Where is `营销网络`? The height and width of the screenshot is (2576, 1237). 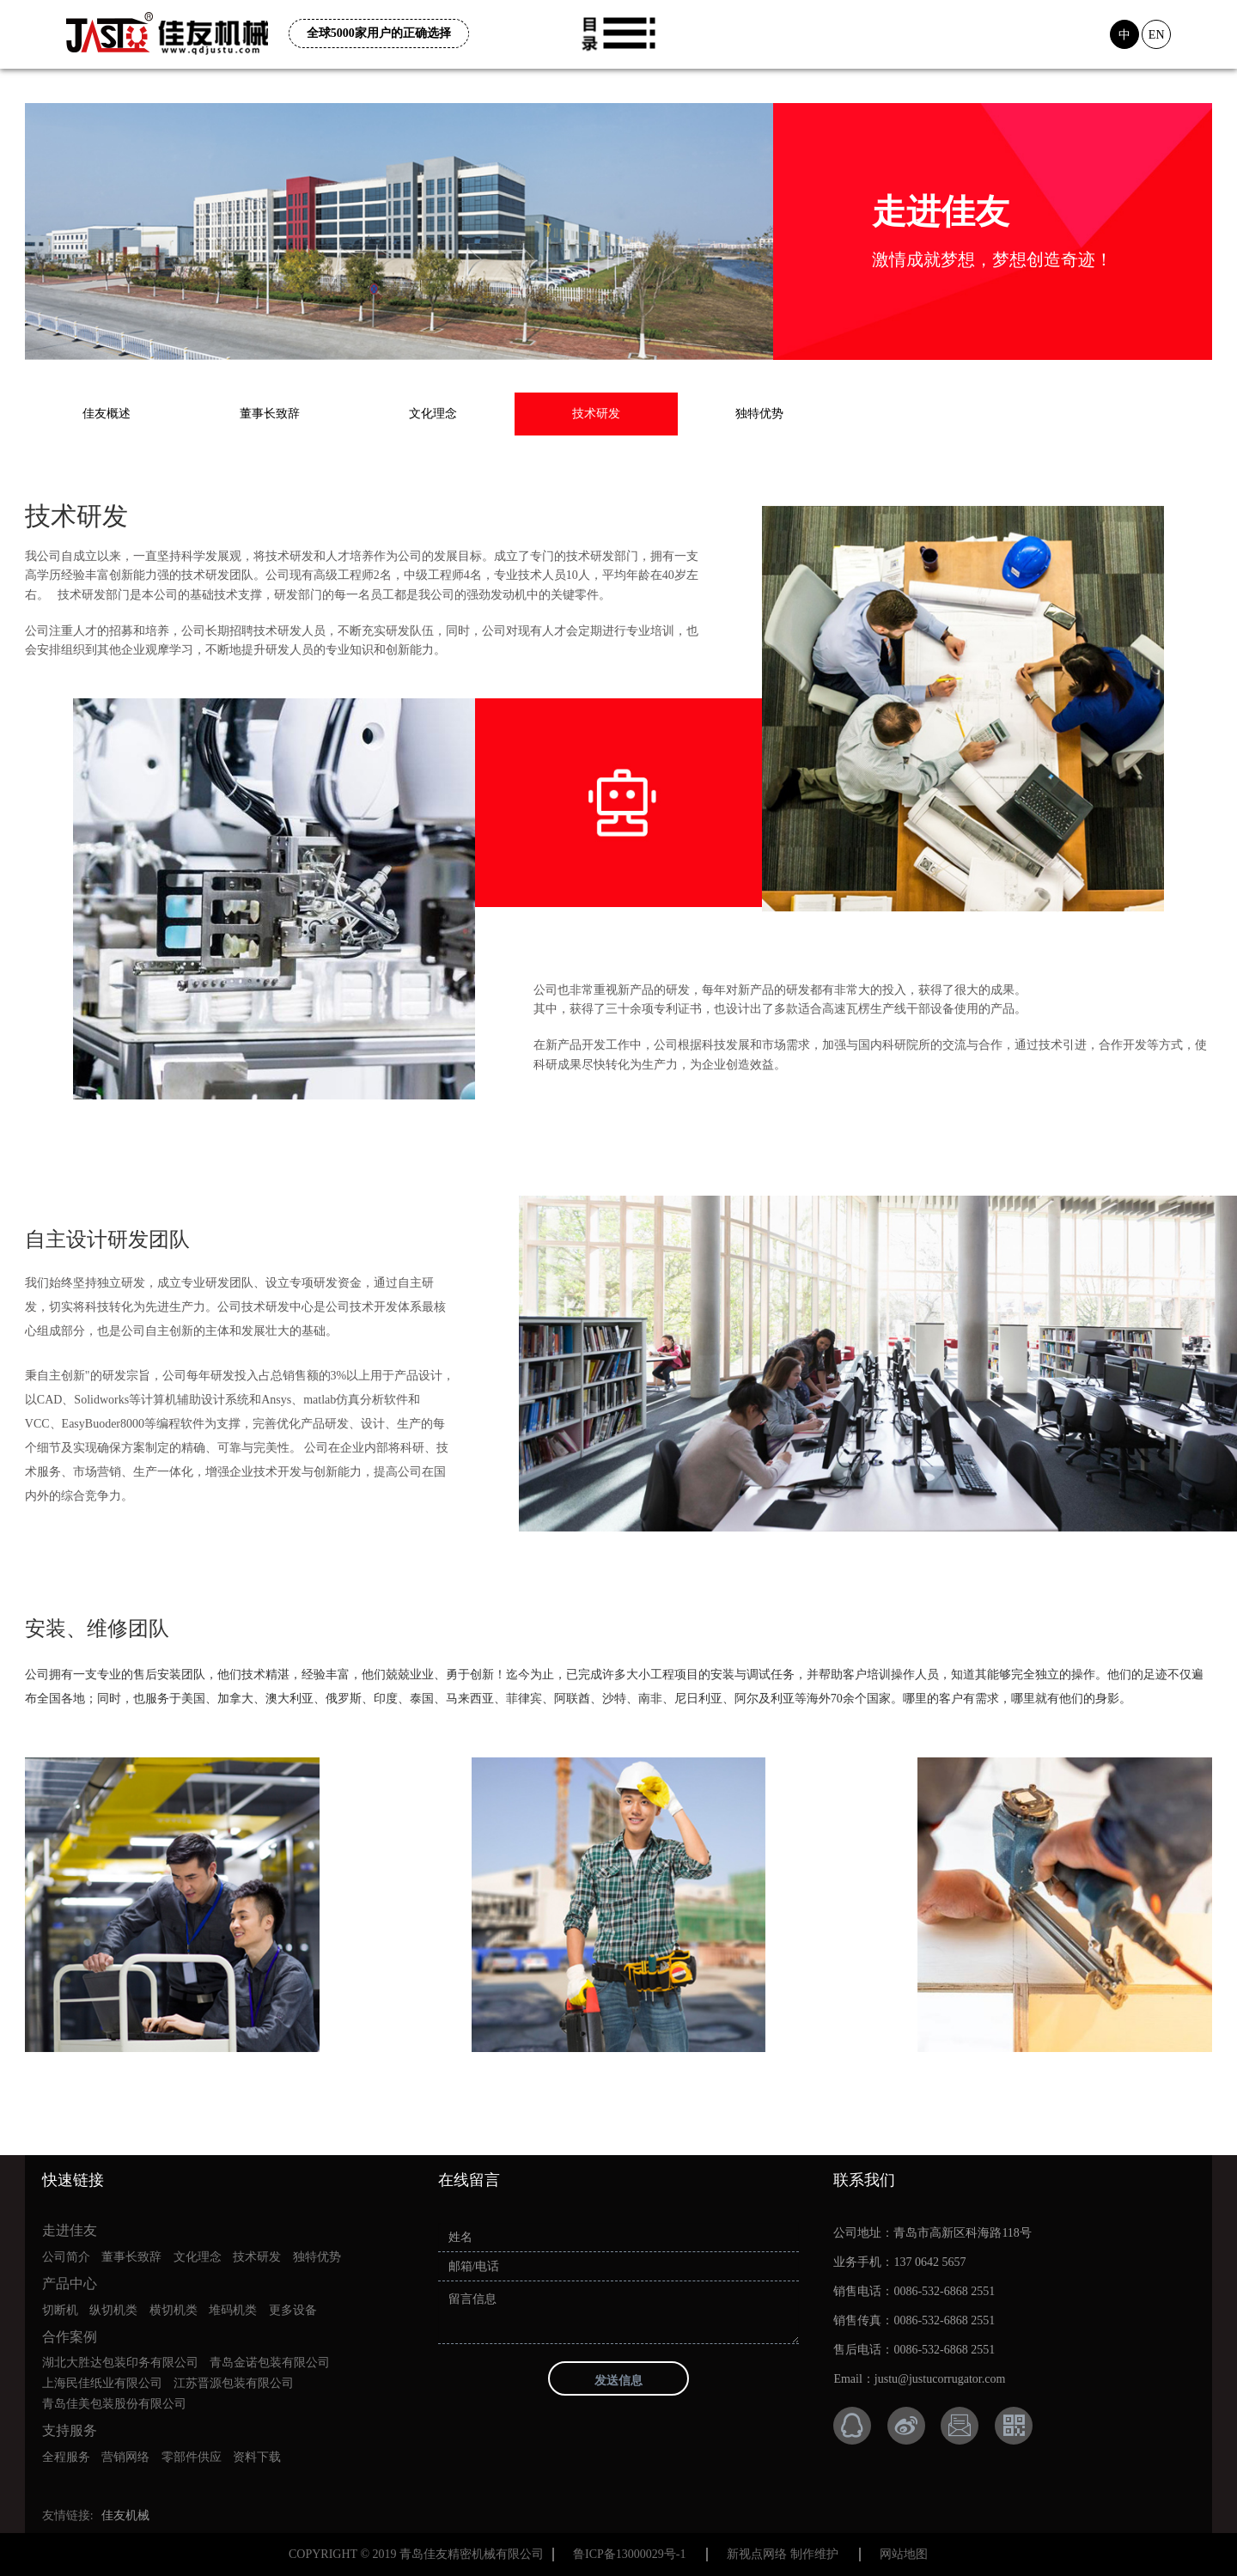 营销网络 is located at coordinates (125, 2457).